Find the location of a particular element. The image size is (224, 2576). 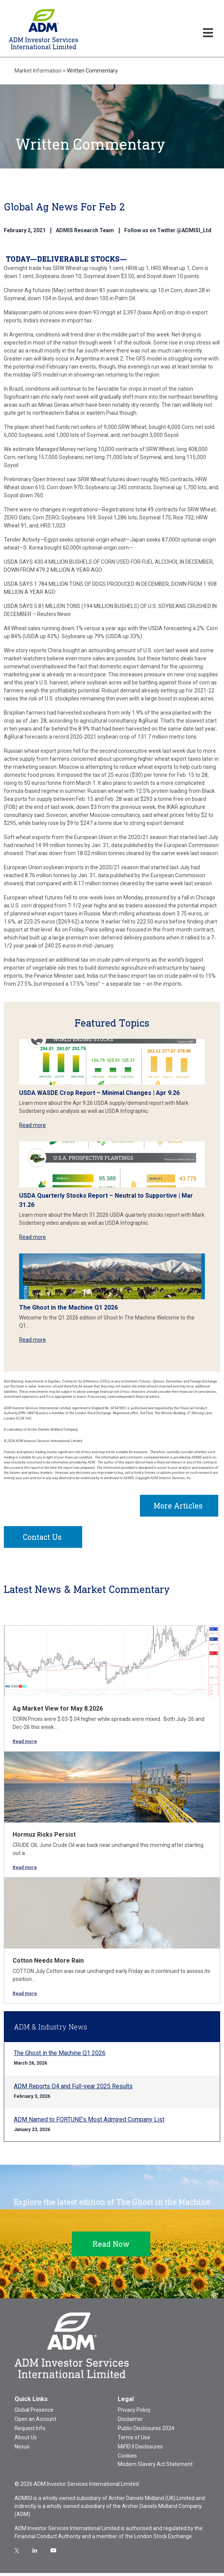

Nexus is located at coordinates (22, 2450).